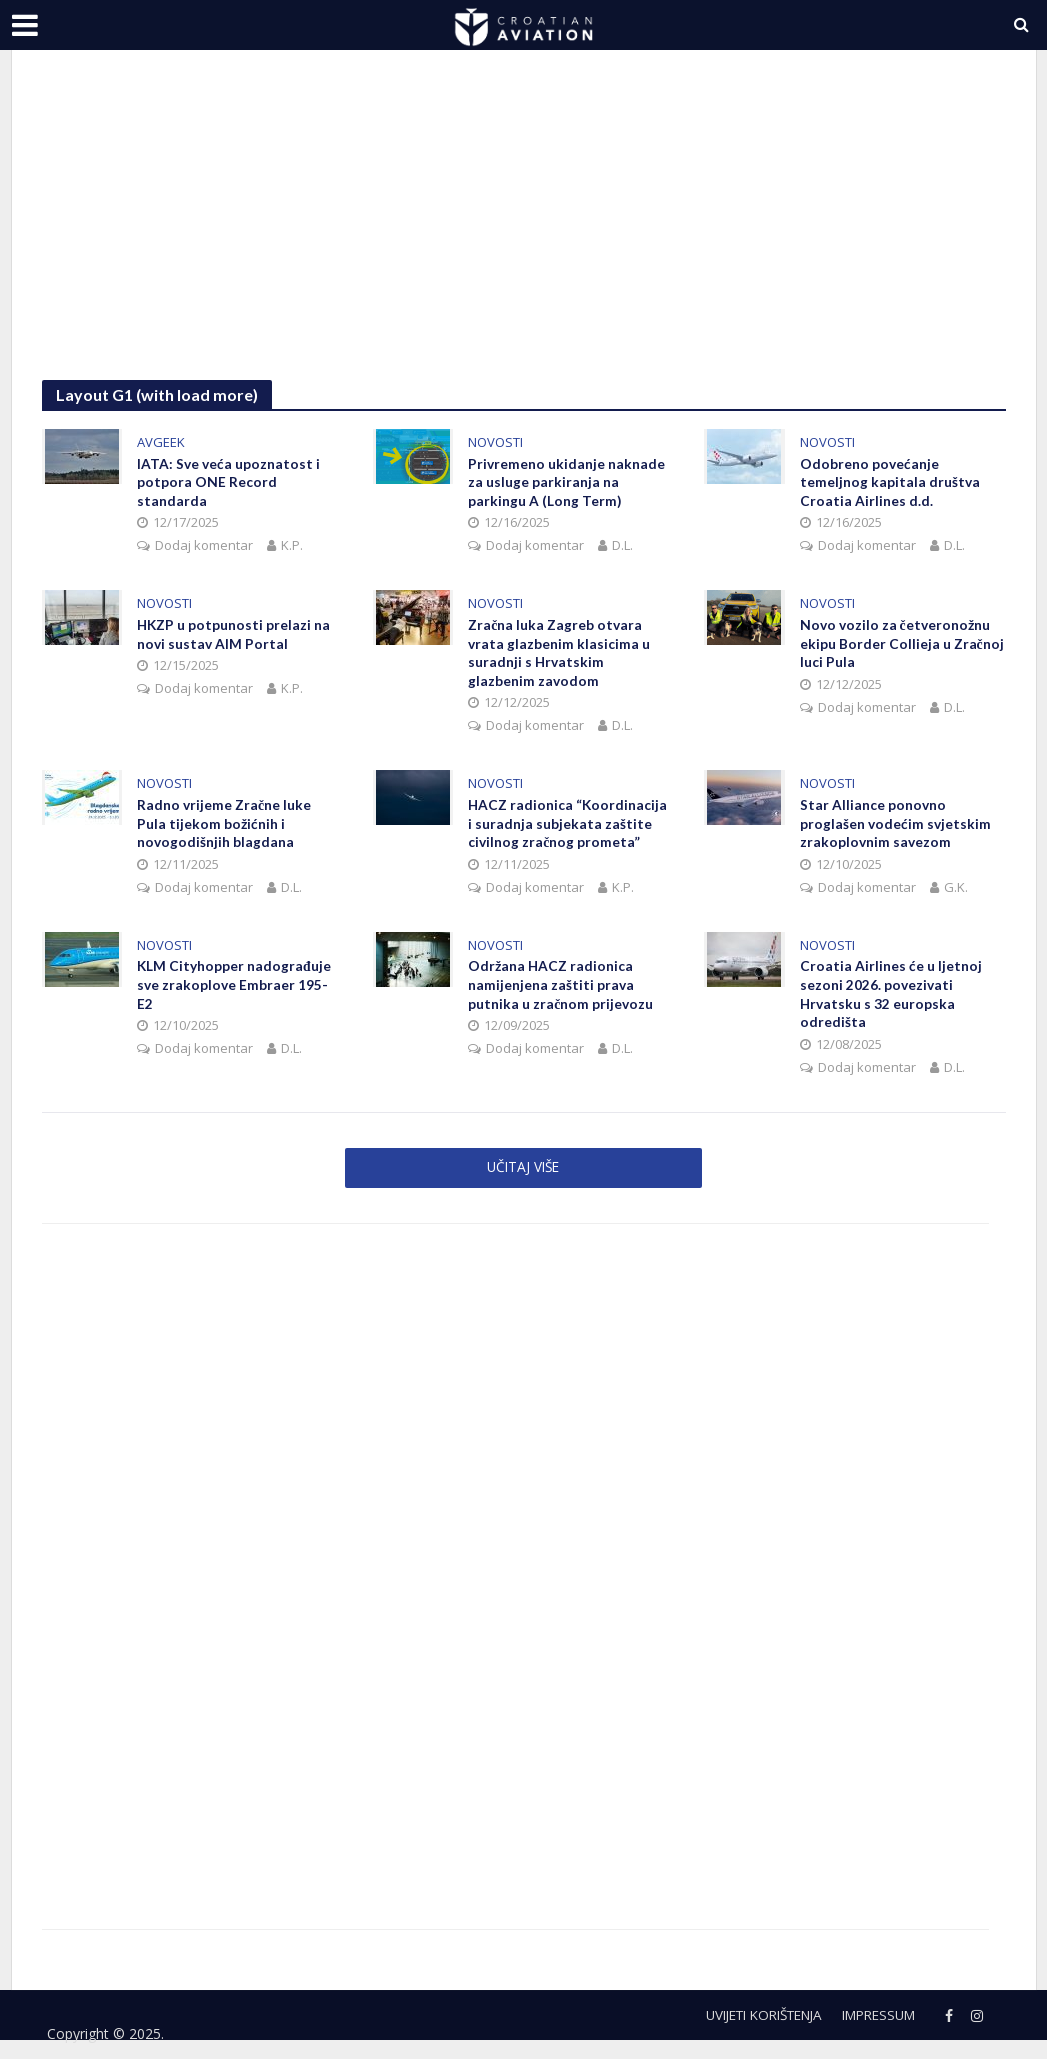  Describe the element at coordinates (895, 827) in the screenshot. I see `Star Alliance ponovno proglašen vodećim svjetskim zrakoplovnim savezom` at that location.